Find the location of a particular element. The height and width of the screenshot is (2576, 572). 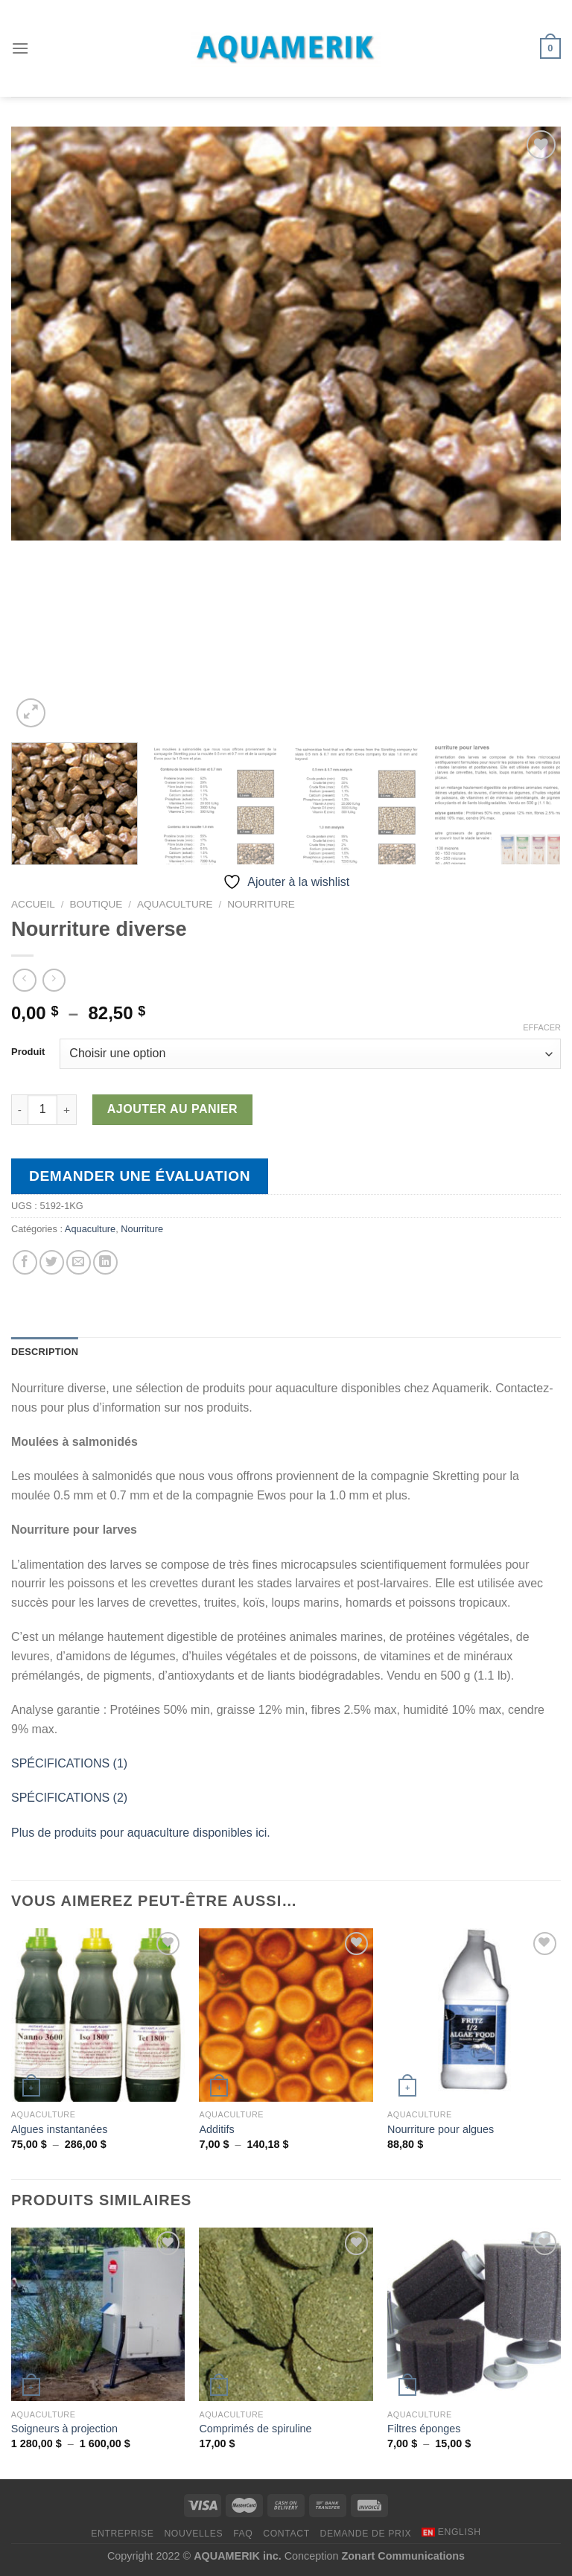

Accueil is located at coordinates (33, 904).